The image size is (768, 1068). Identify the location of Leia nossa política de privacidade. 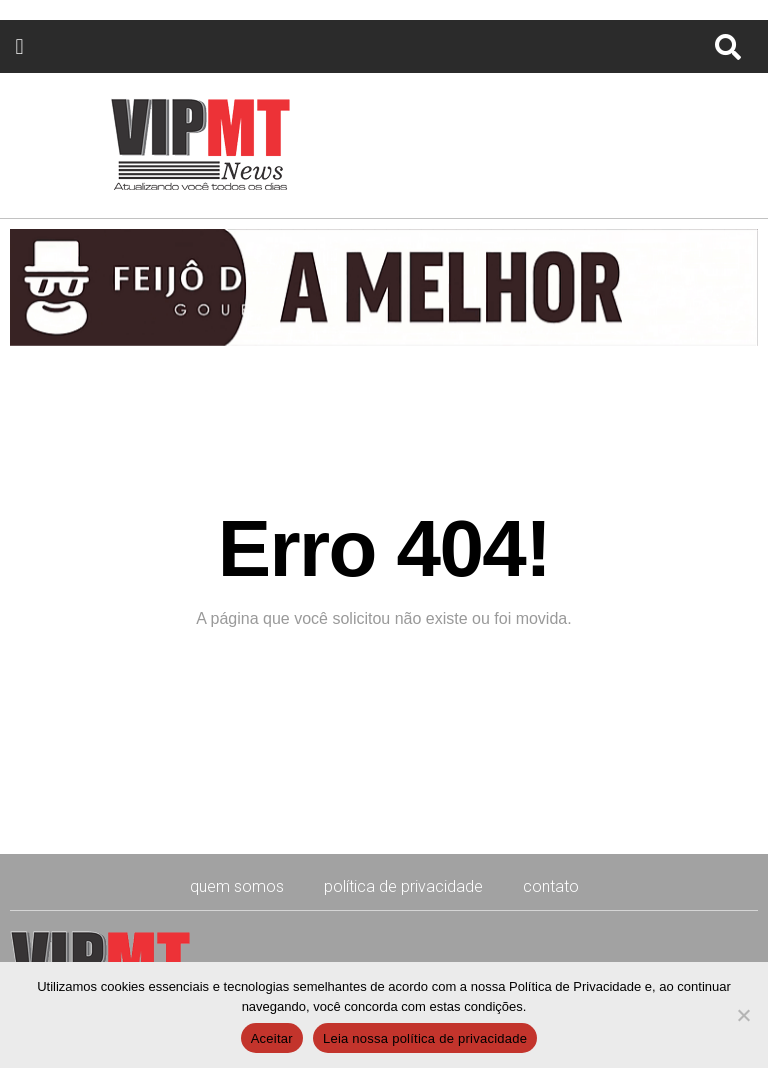
(425, 1038).